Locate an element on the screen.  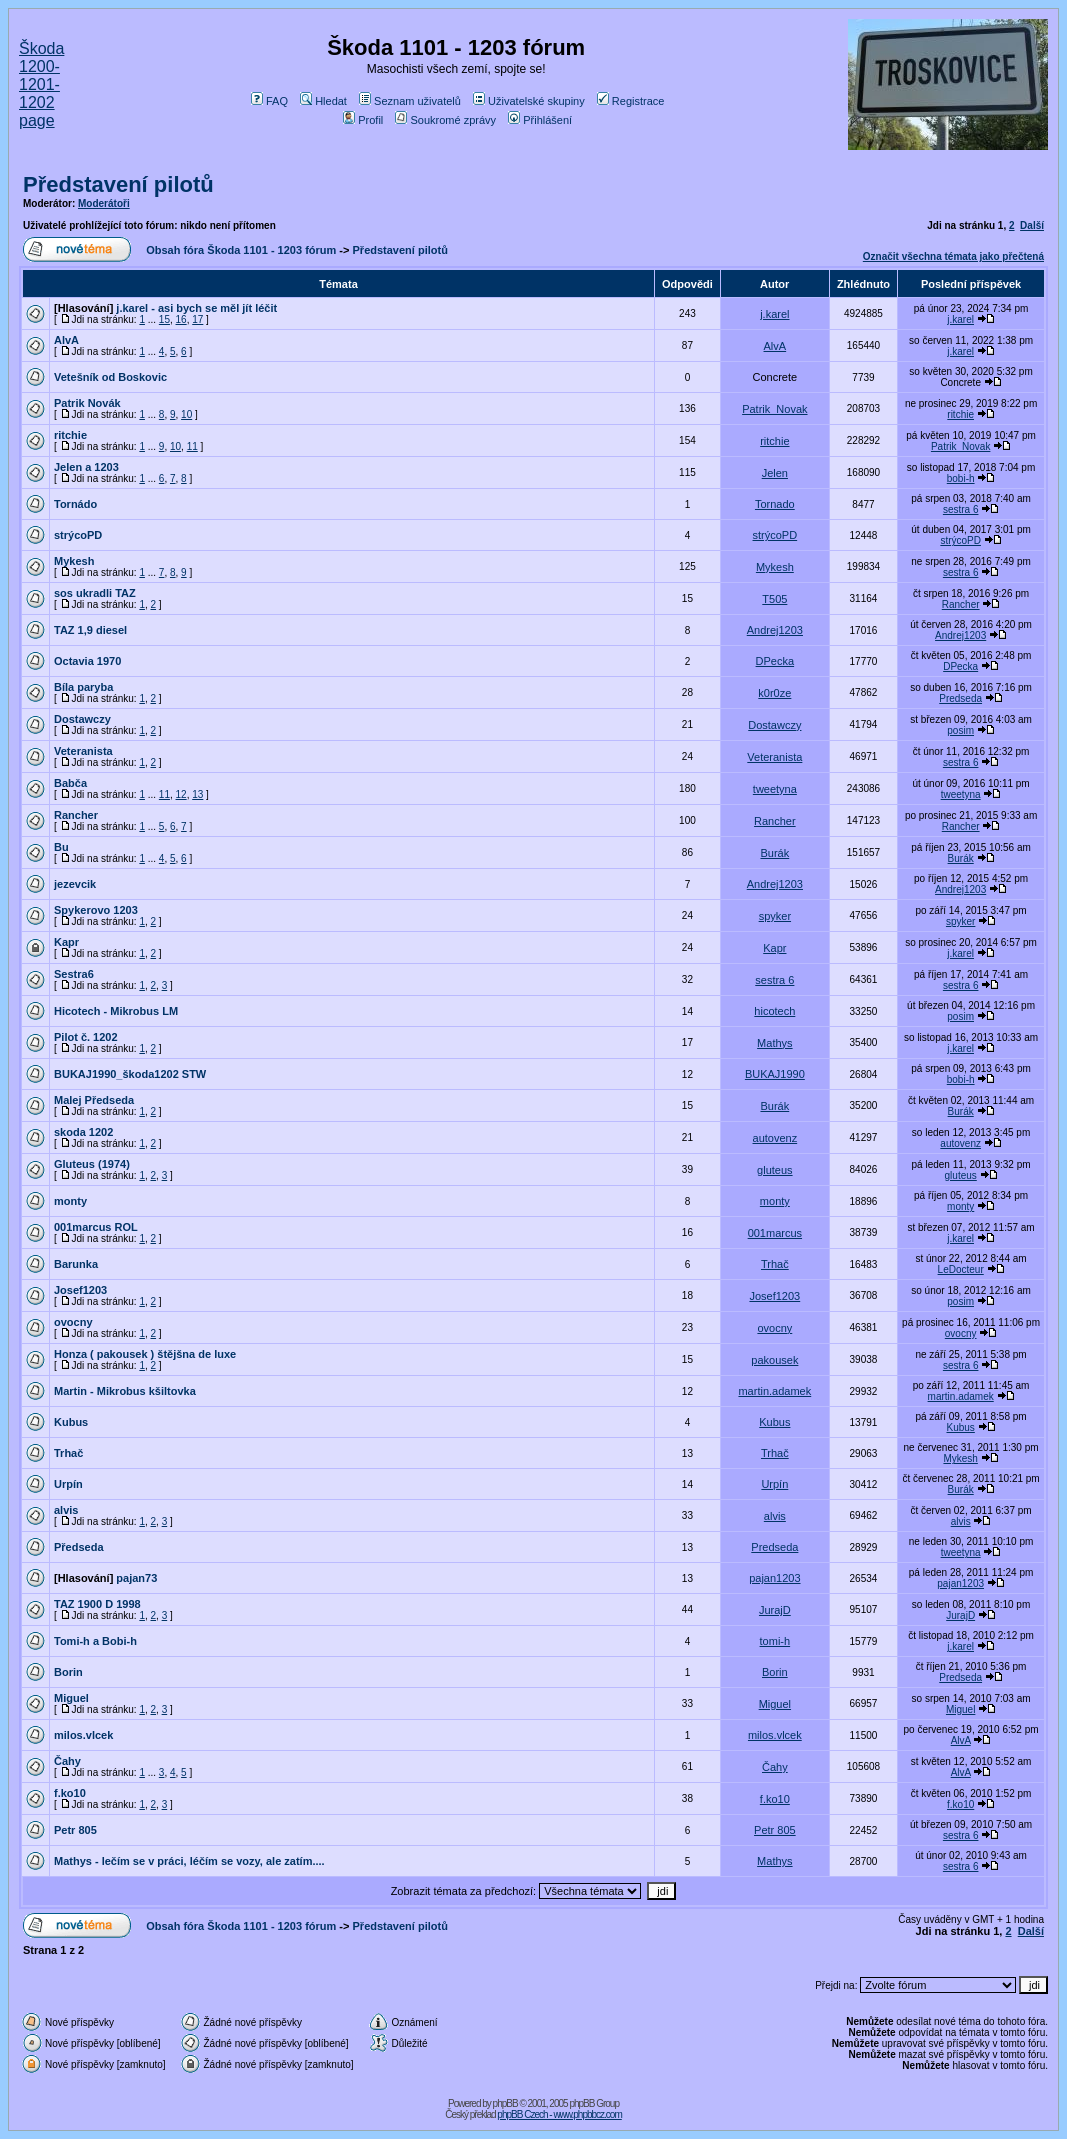
Obsah fóra Škoda 1101 - 1203 fórum is located at coordinates (241, 250).